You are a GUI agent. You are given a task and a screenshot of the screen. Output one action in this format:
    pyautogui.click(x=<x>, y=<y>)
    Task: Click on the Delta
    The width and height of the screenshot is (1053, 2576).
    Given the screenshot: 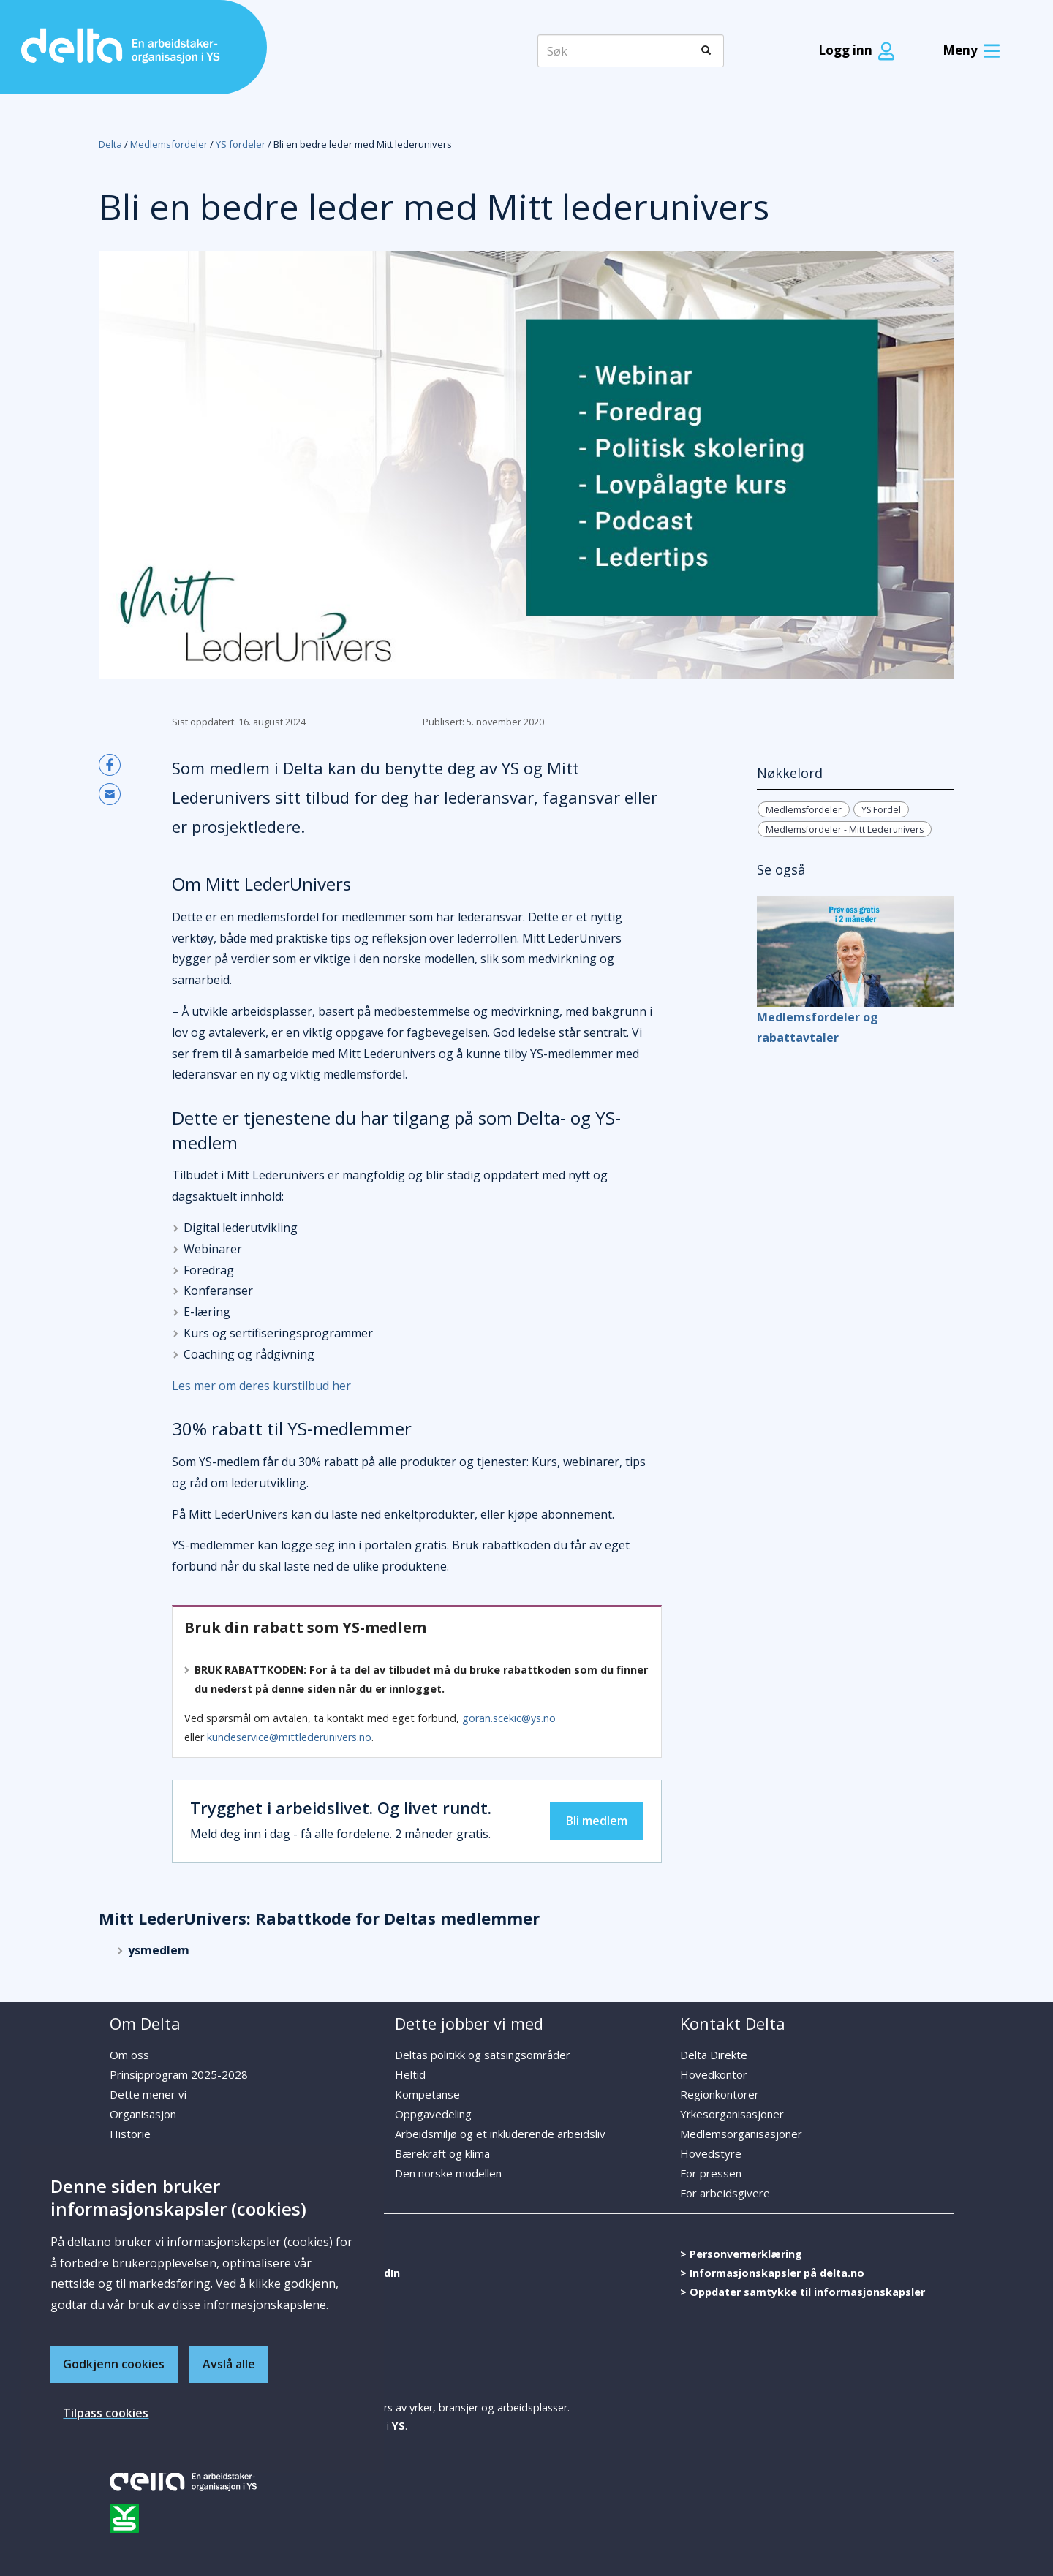 What is the action you would take?
    pyautogui.click(x=110, y=144)
    